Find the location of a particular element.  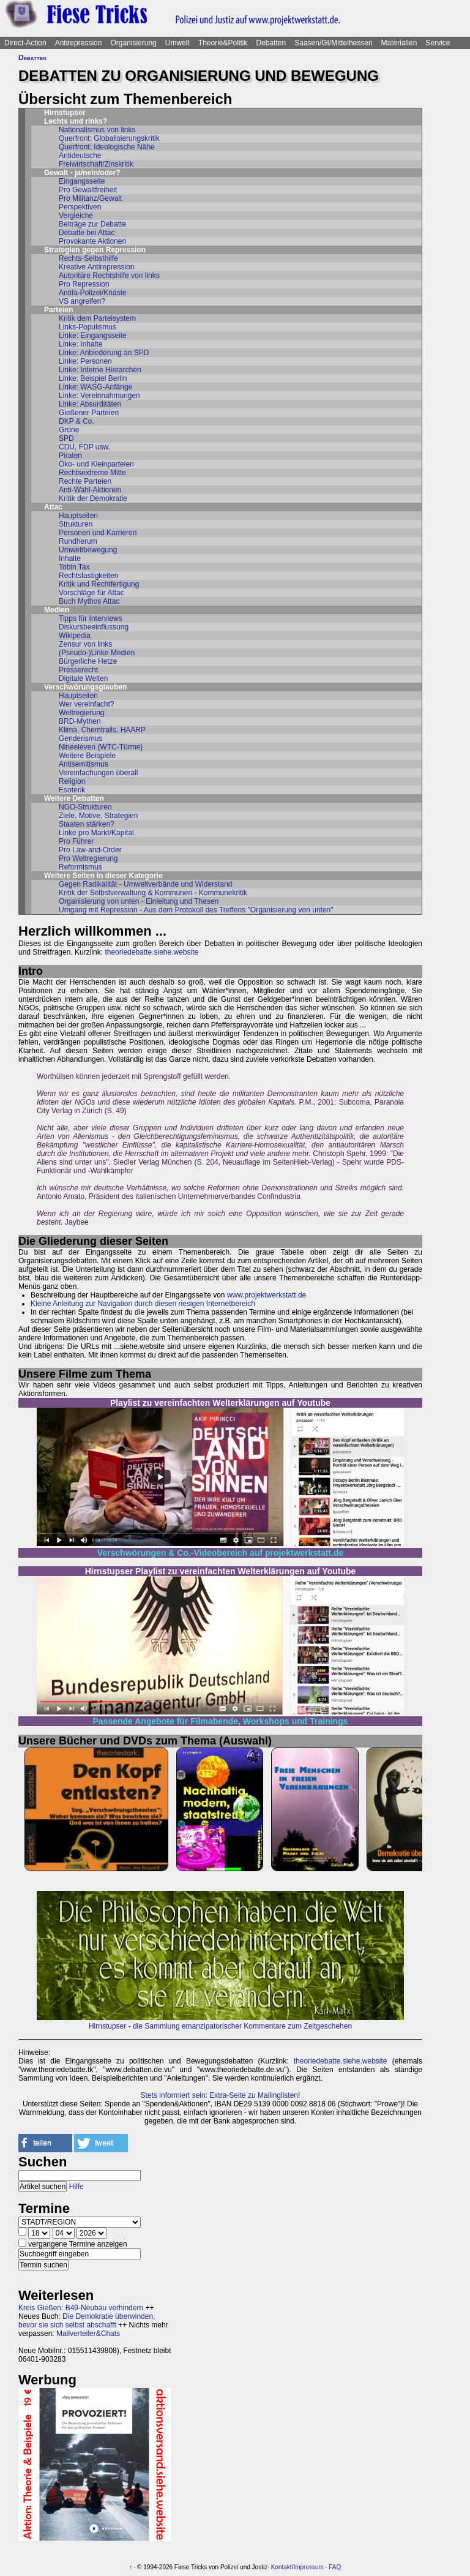

Theorie&Politik is located at coordinates (223, 43).